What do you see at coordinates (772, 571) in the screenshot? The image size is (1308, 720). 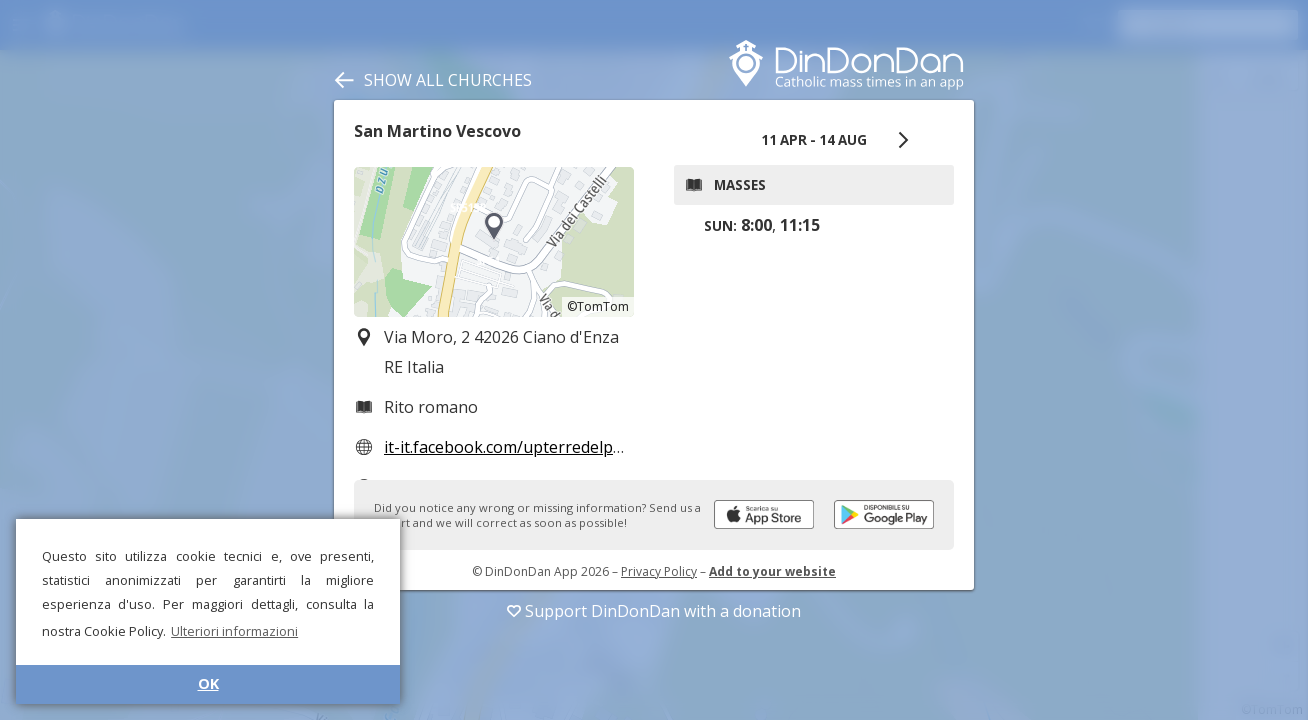 I see `Add to your website` at bounding box center [772, 571].